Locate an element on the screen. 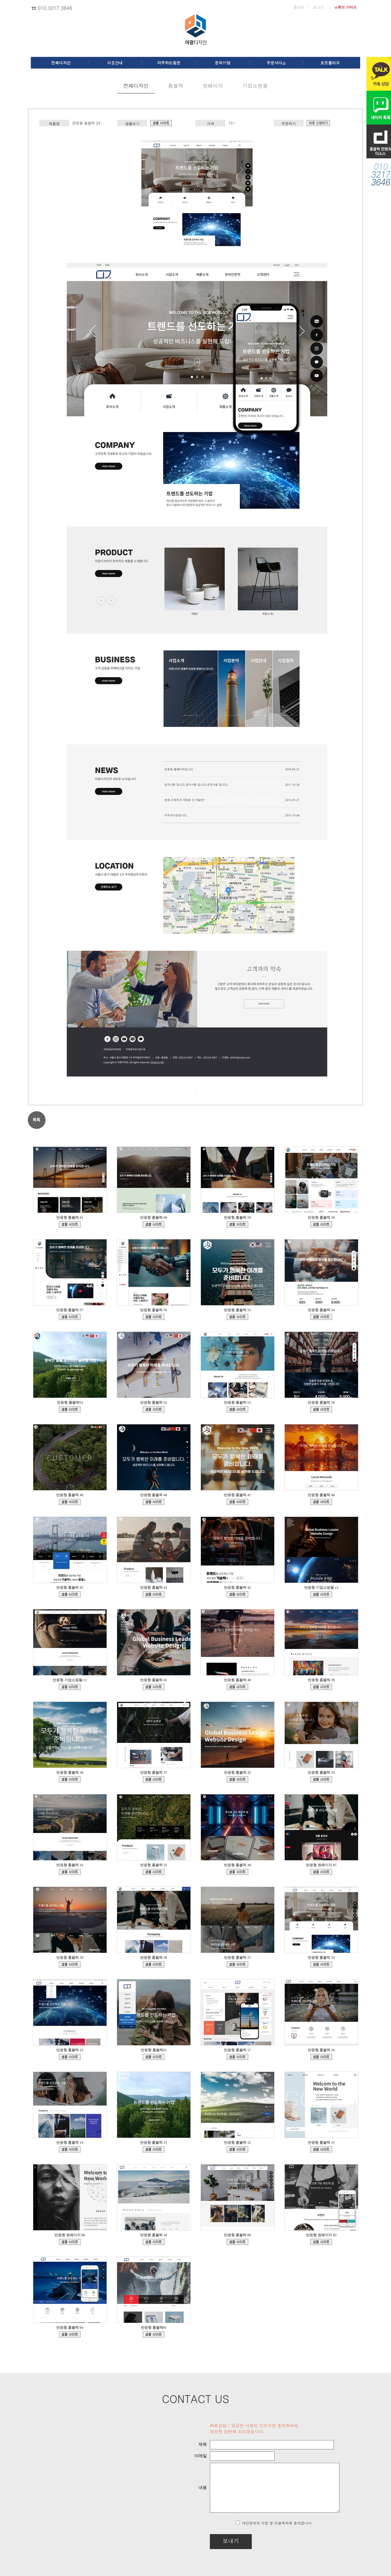 The height and width of the screenshot is (2576, 391). bdmp-001.cafe24.com/bizdemo158079/ is located at coordinates (321, 1502).